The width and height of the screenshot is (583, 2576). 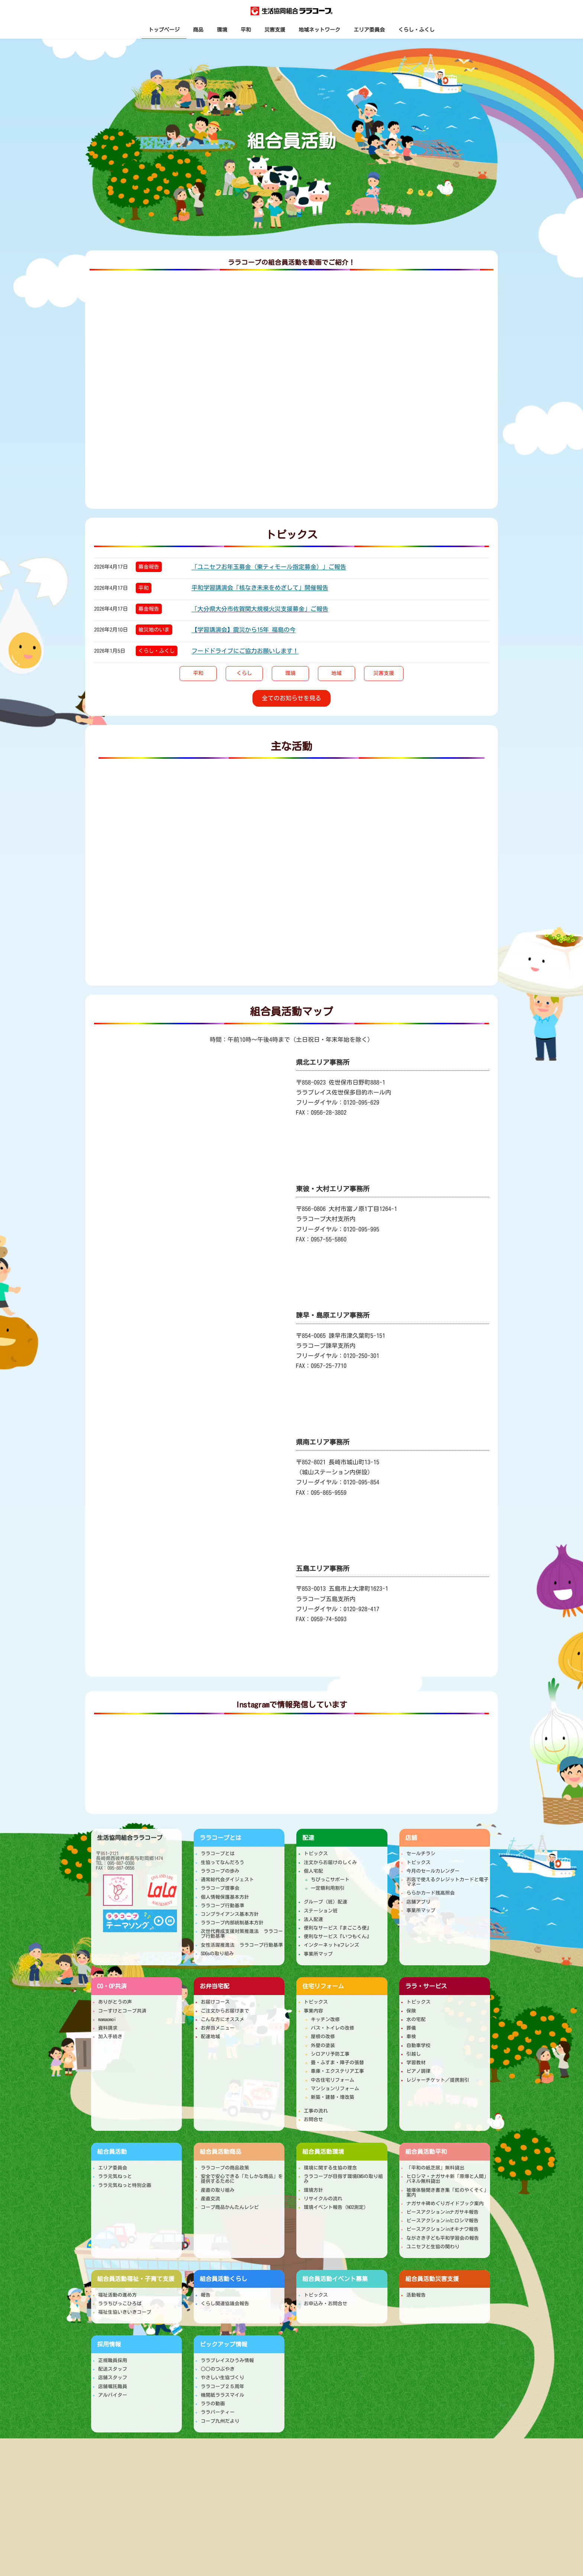 I want to click on 個人宅配, so click(x=313, y=1871).